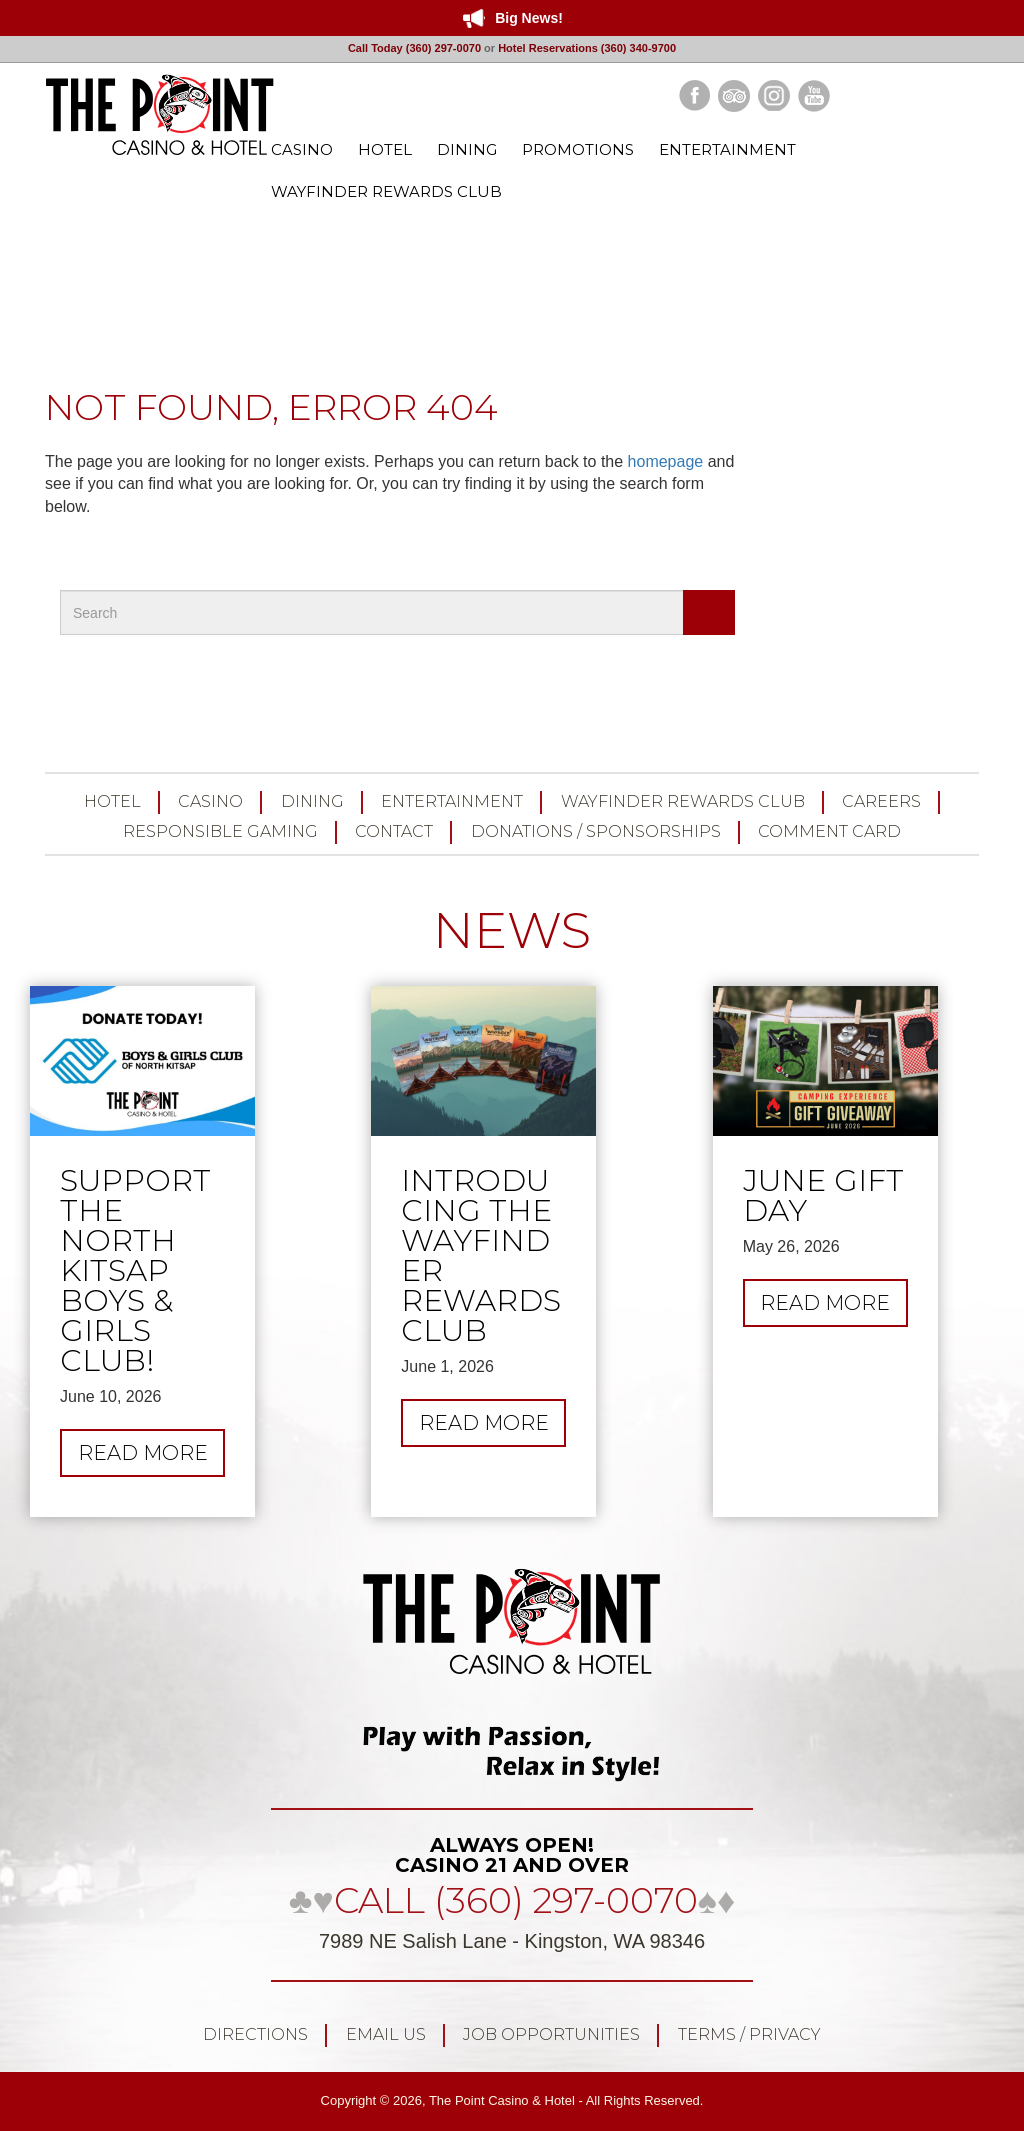 This screenshot has height=2131, width=1024. What do you see at coordinates (596, 831) in the screenshot?
I see `Donations / Sponsorships` at bounding box center [596, 831].